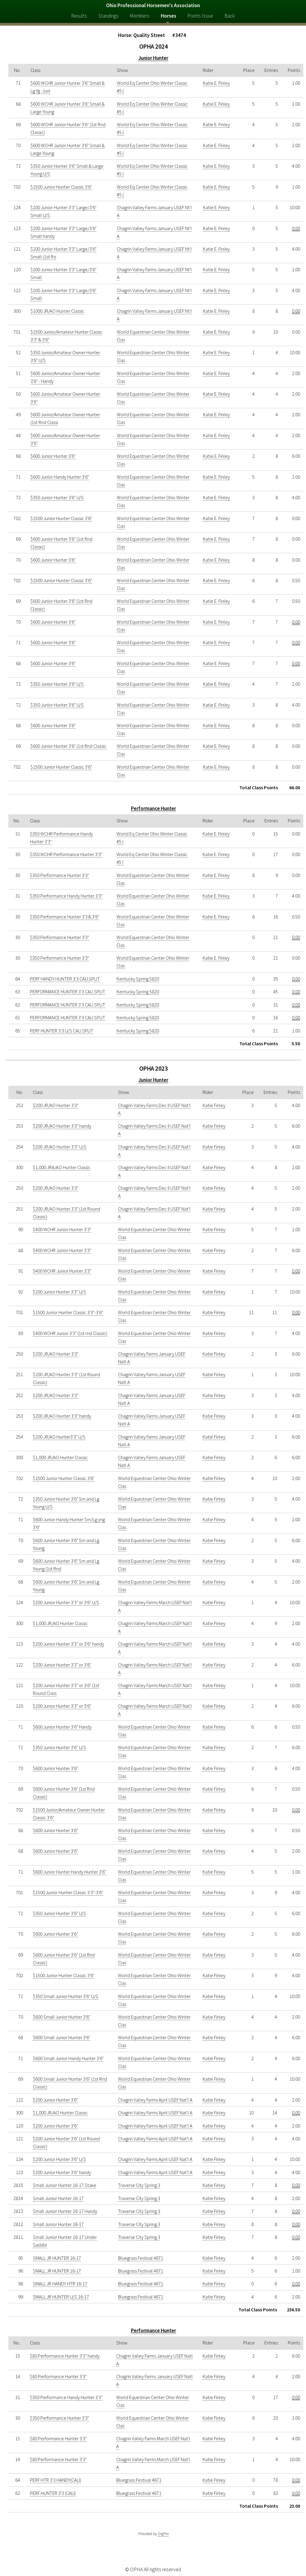 Image resolution: width=306 pixels, height=2576 pixels. I want to click on $200 JR/AO Hunter3'3" U/S, so click(59, 1437).